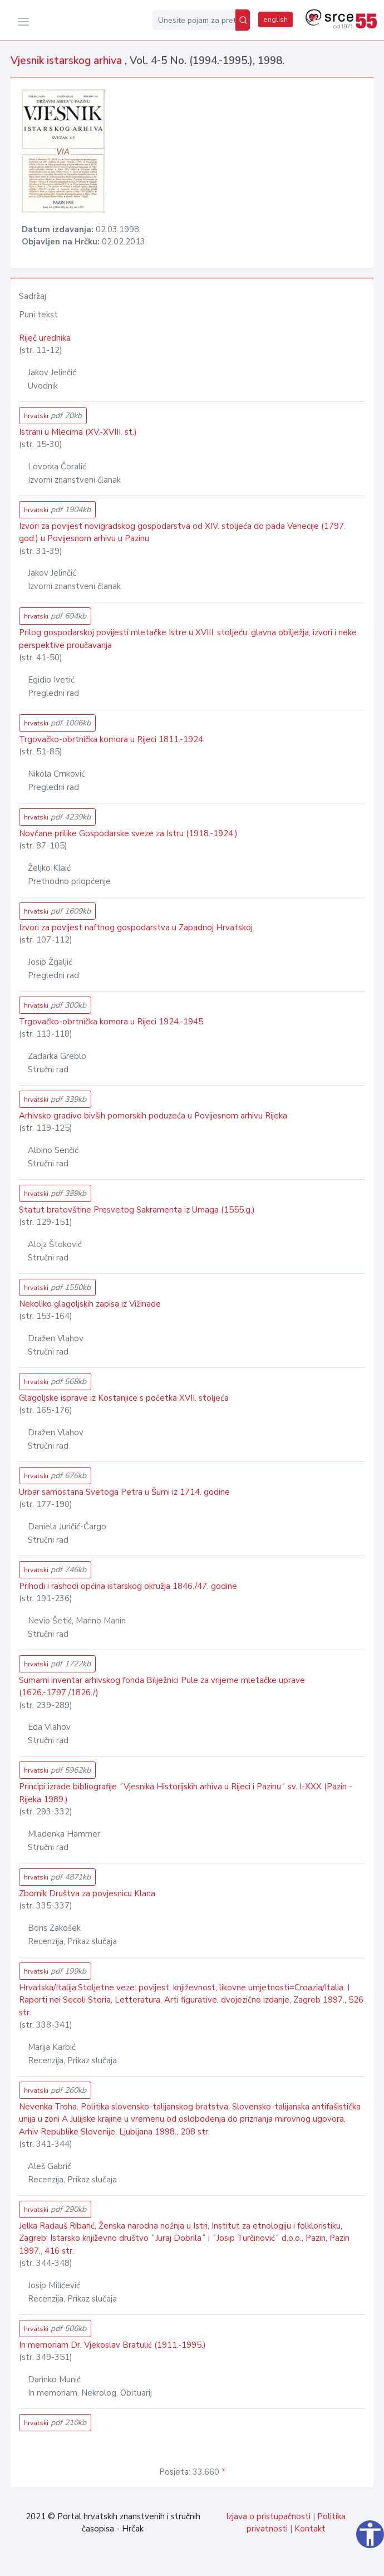 Image resolution: width=384 pixels, height=2576 pixels. What do you see at coordinates (310, 2528) in the screenshot?
I see `Kontakt` at bounding box center [310, 2528].